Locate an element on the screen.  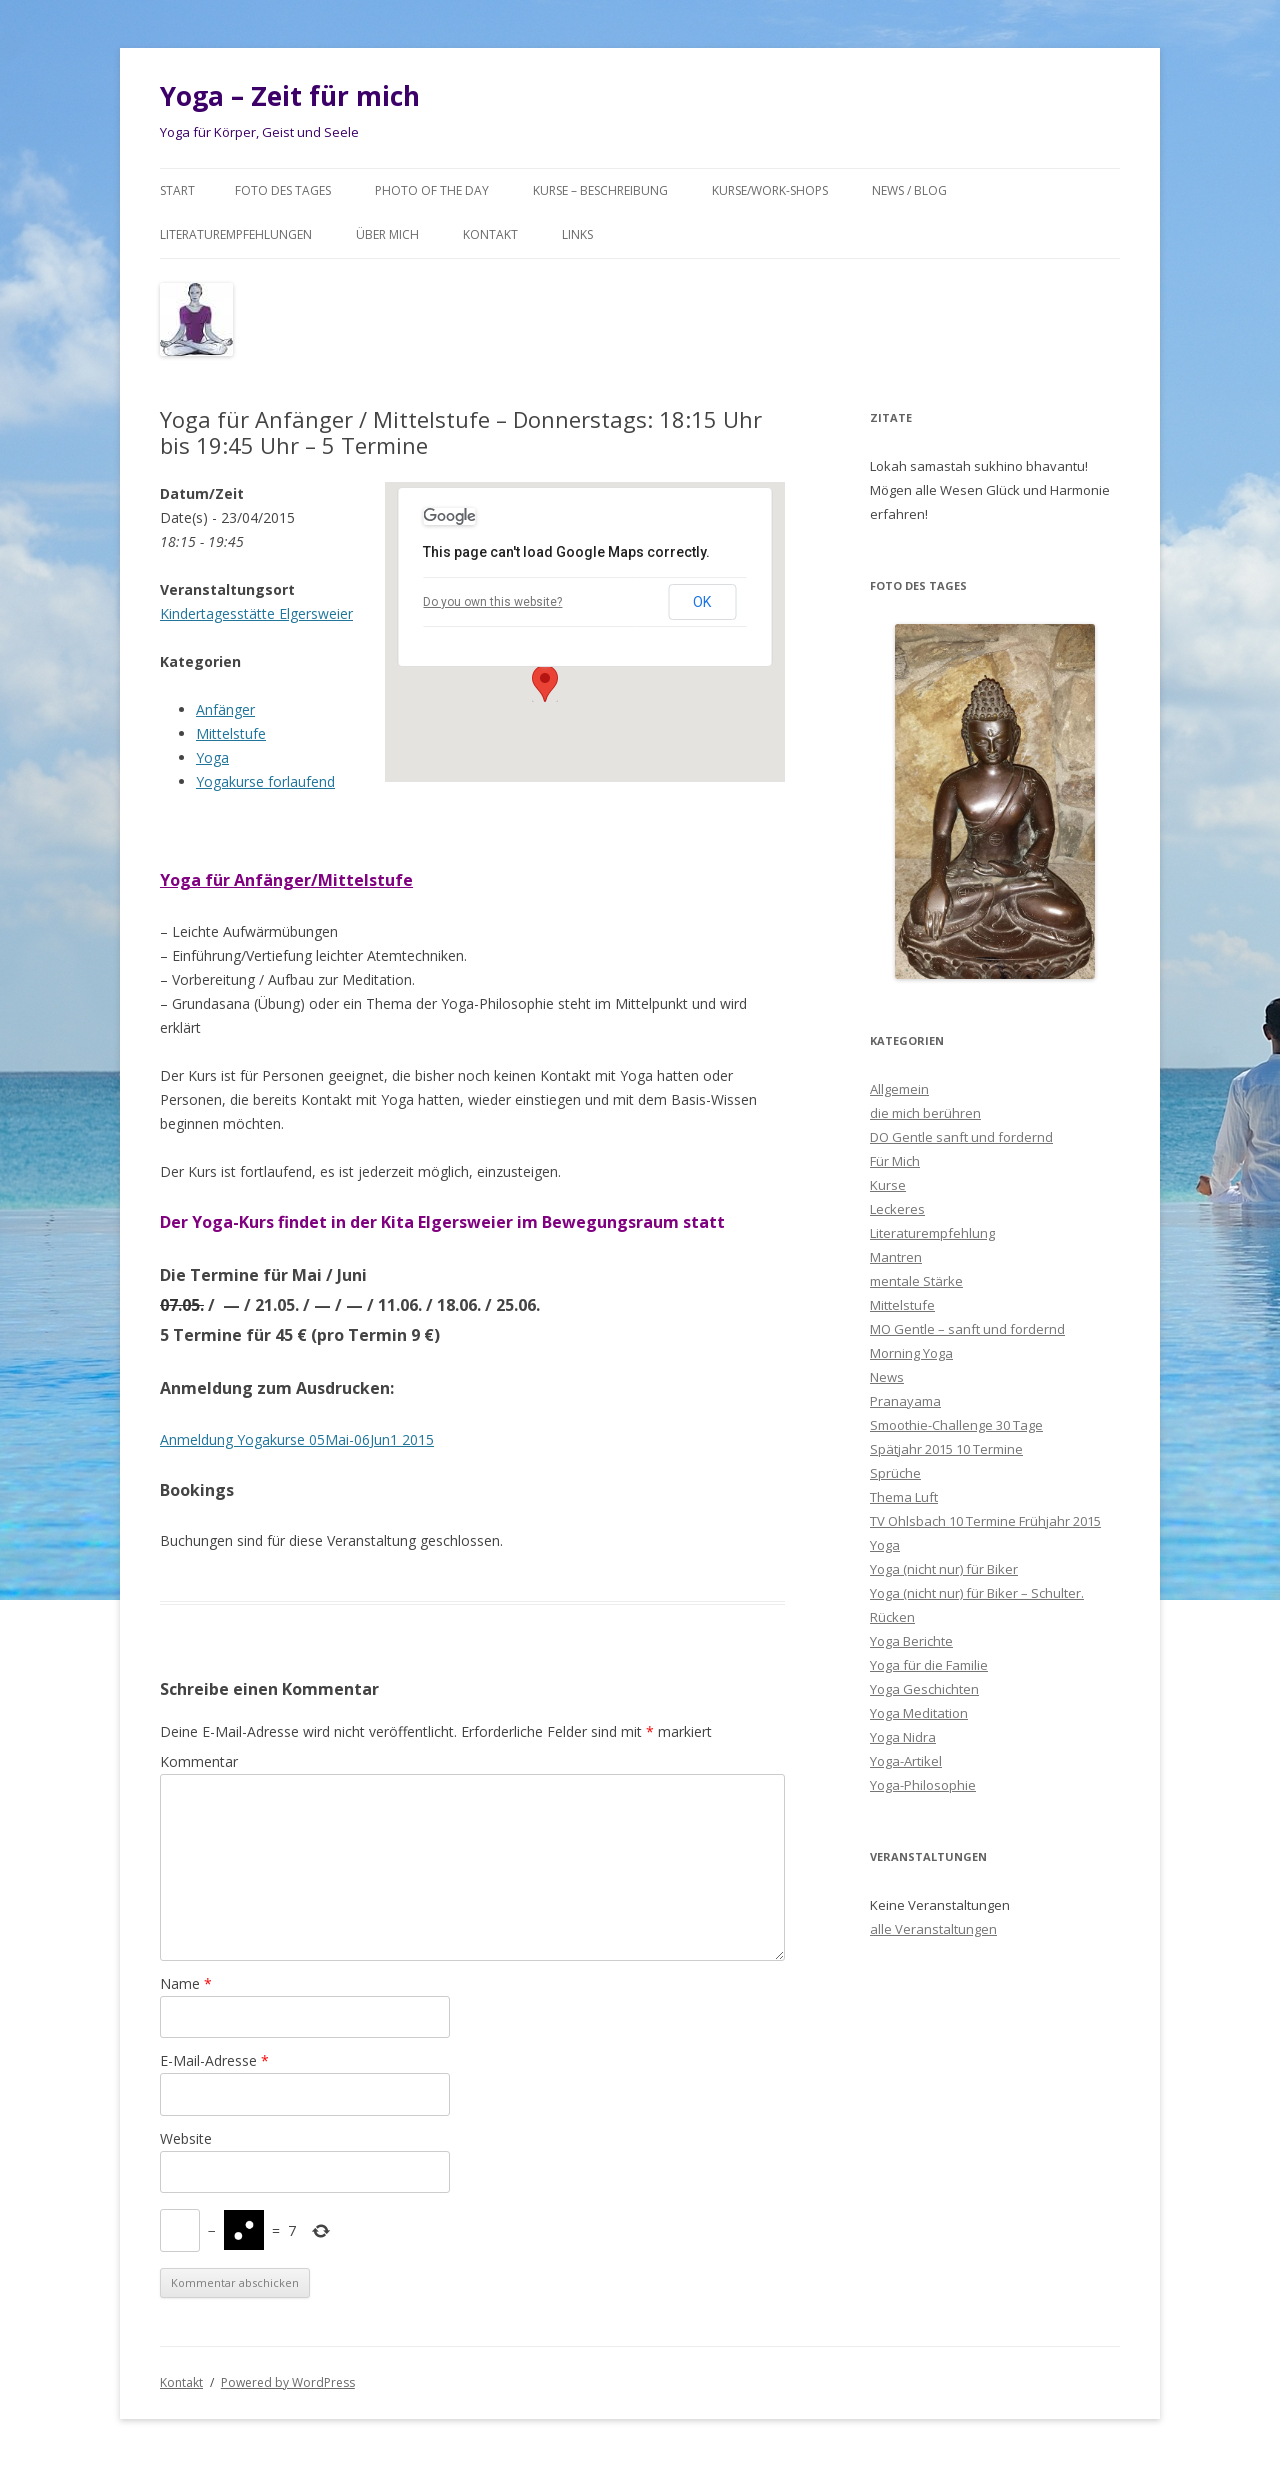
Yoga Meditation is located at coordinates (919, 1713).